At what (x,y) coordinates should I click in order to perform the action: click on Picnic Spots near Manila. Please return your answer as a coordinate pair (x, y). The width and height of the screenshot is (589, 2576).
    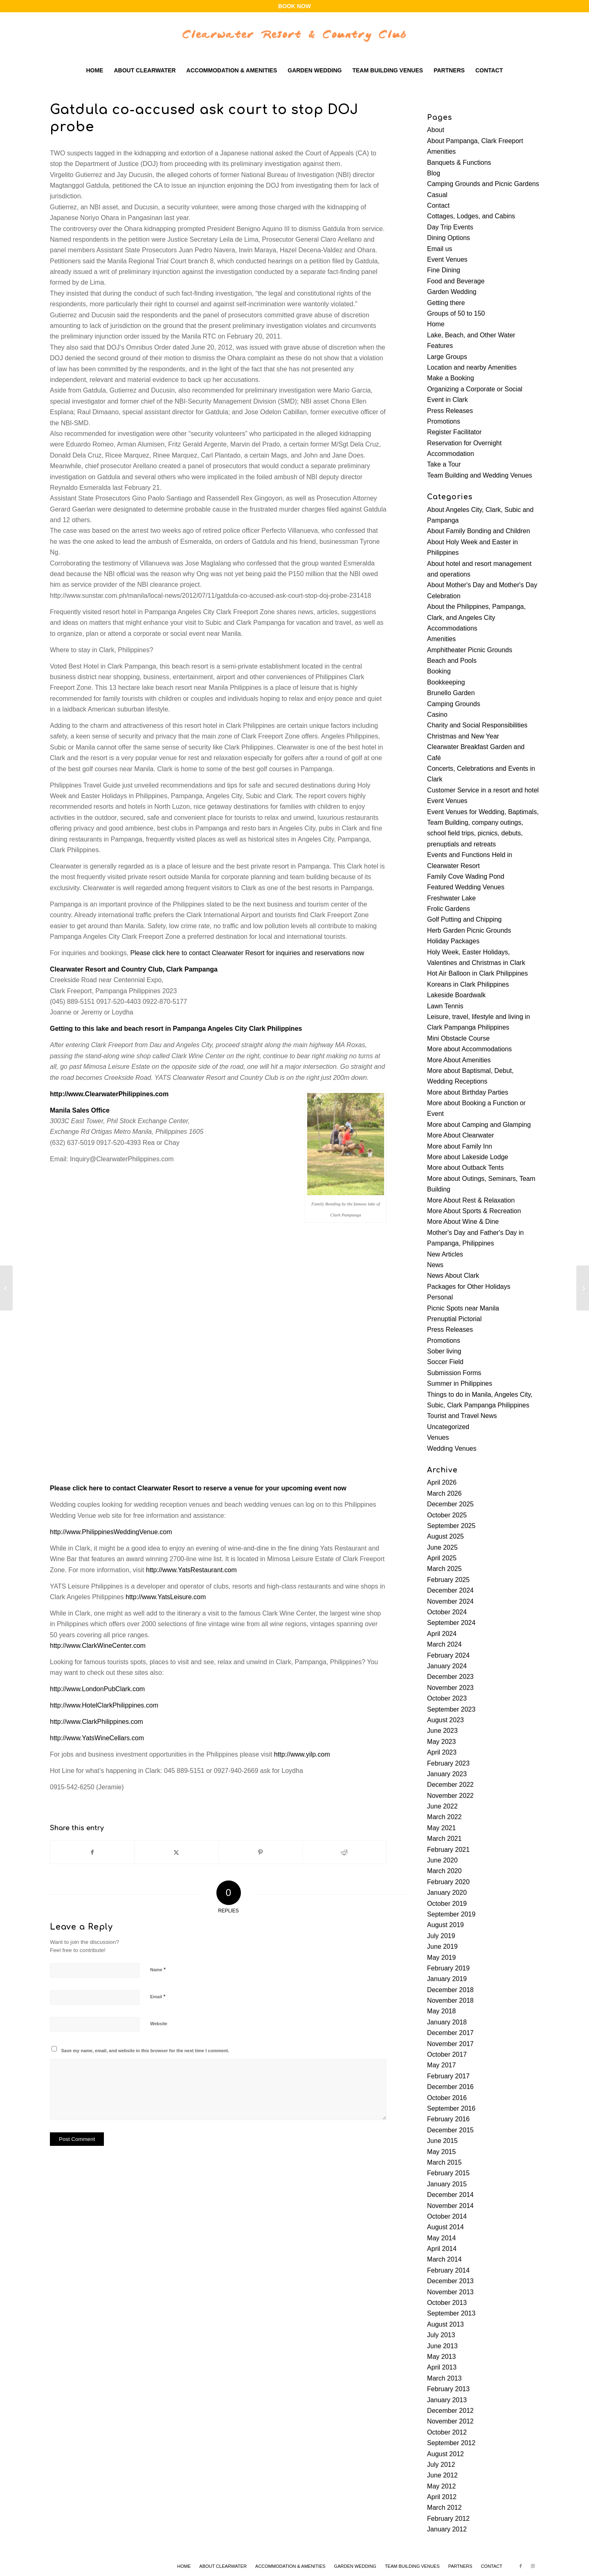
    Looking at the image, I should click on (463, 1308).